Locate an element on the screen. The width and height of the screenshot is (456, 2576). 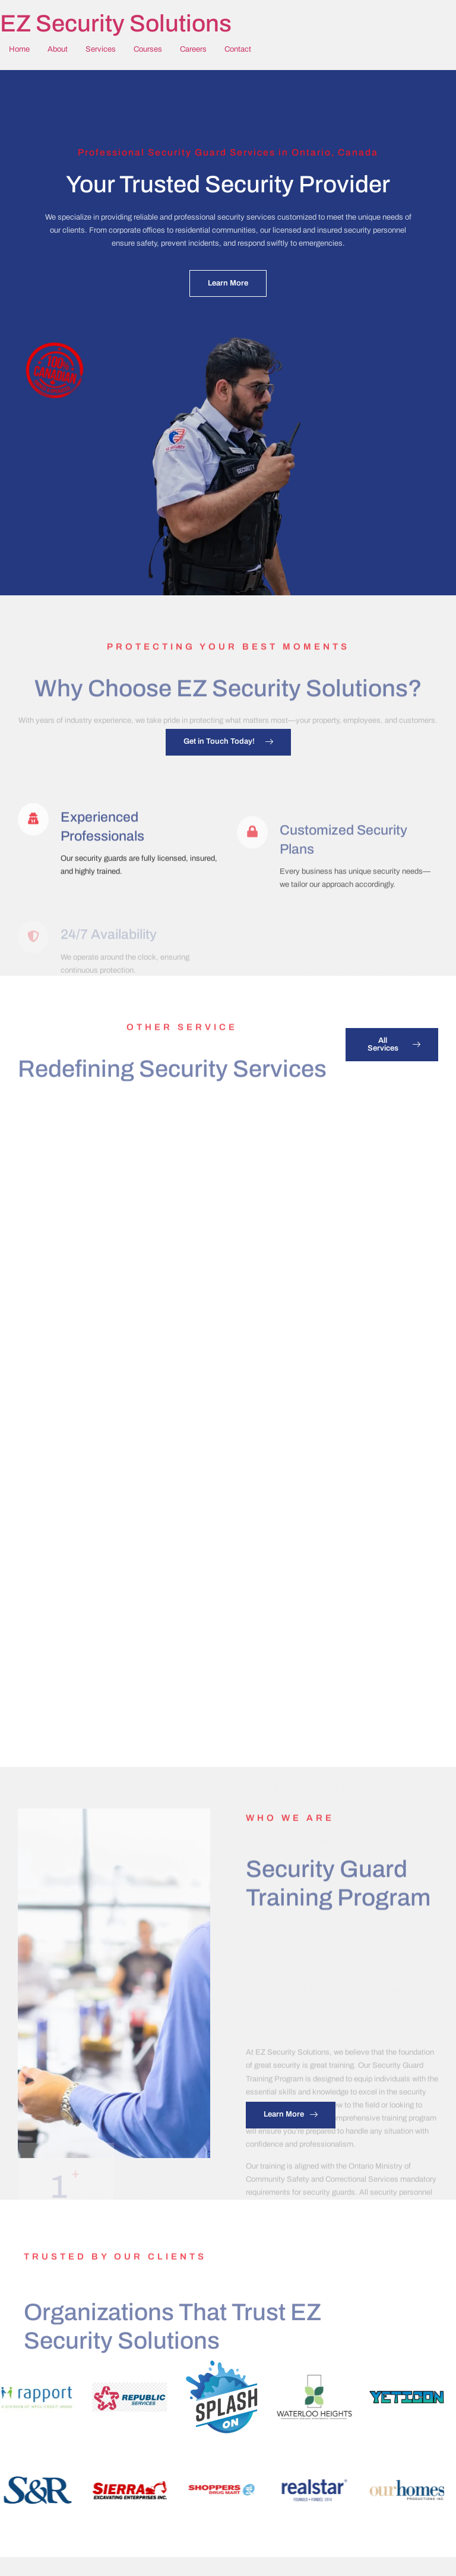
Home is located at coordinates (19, 49).